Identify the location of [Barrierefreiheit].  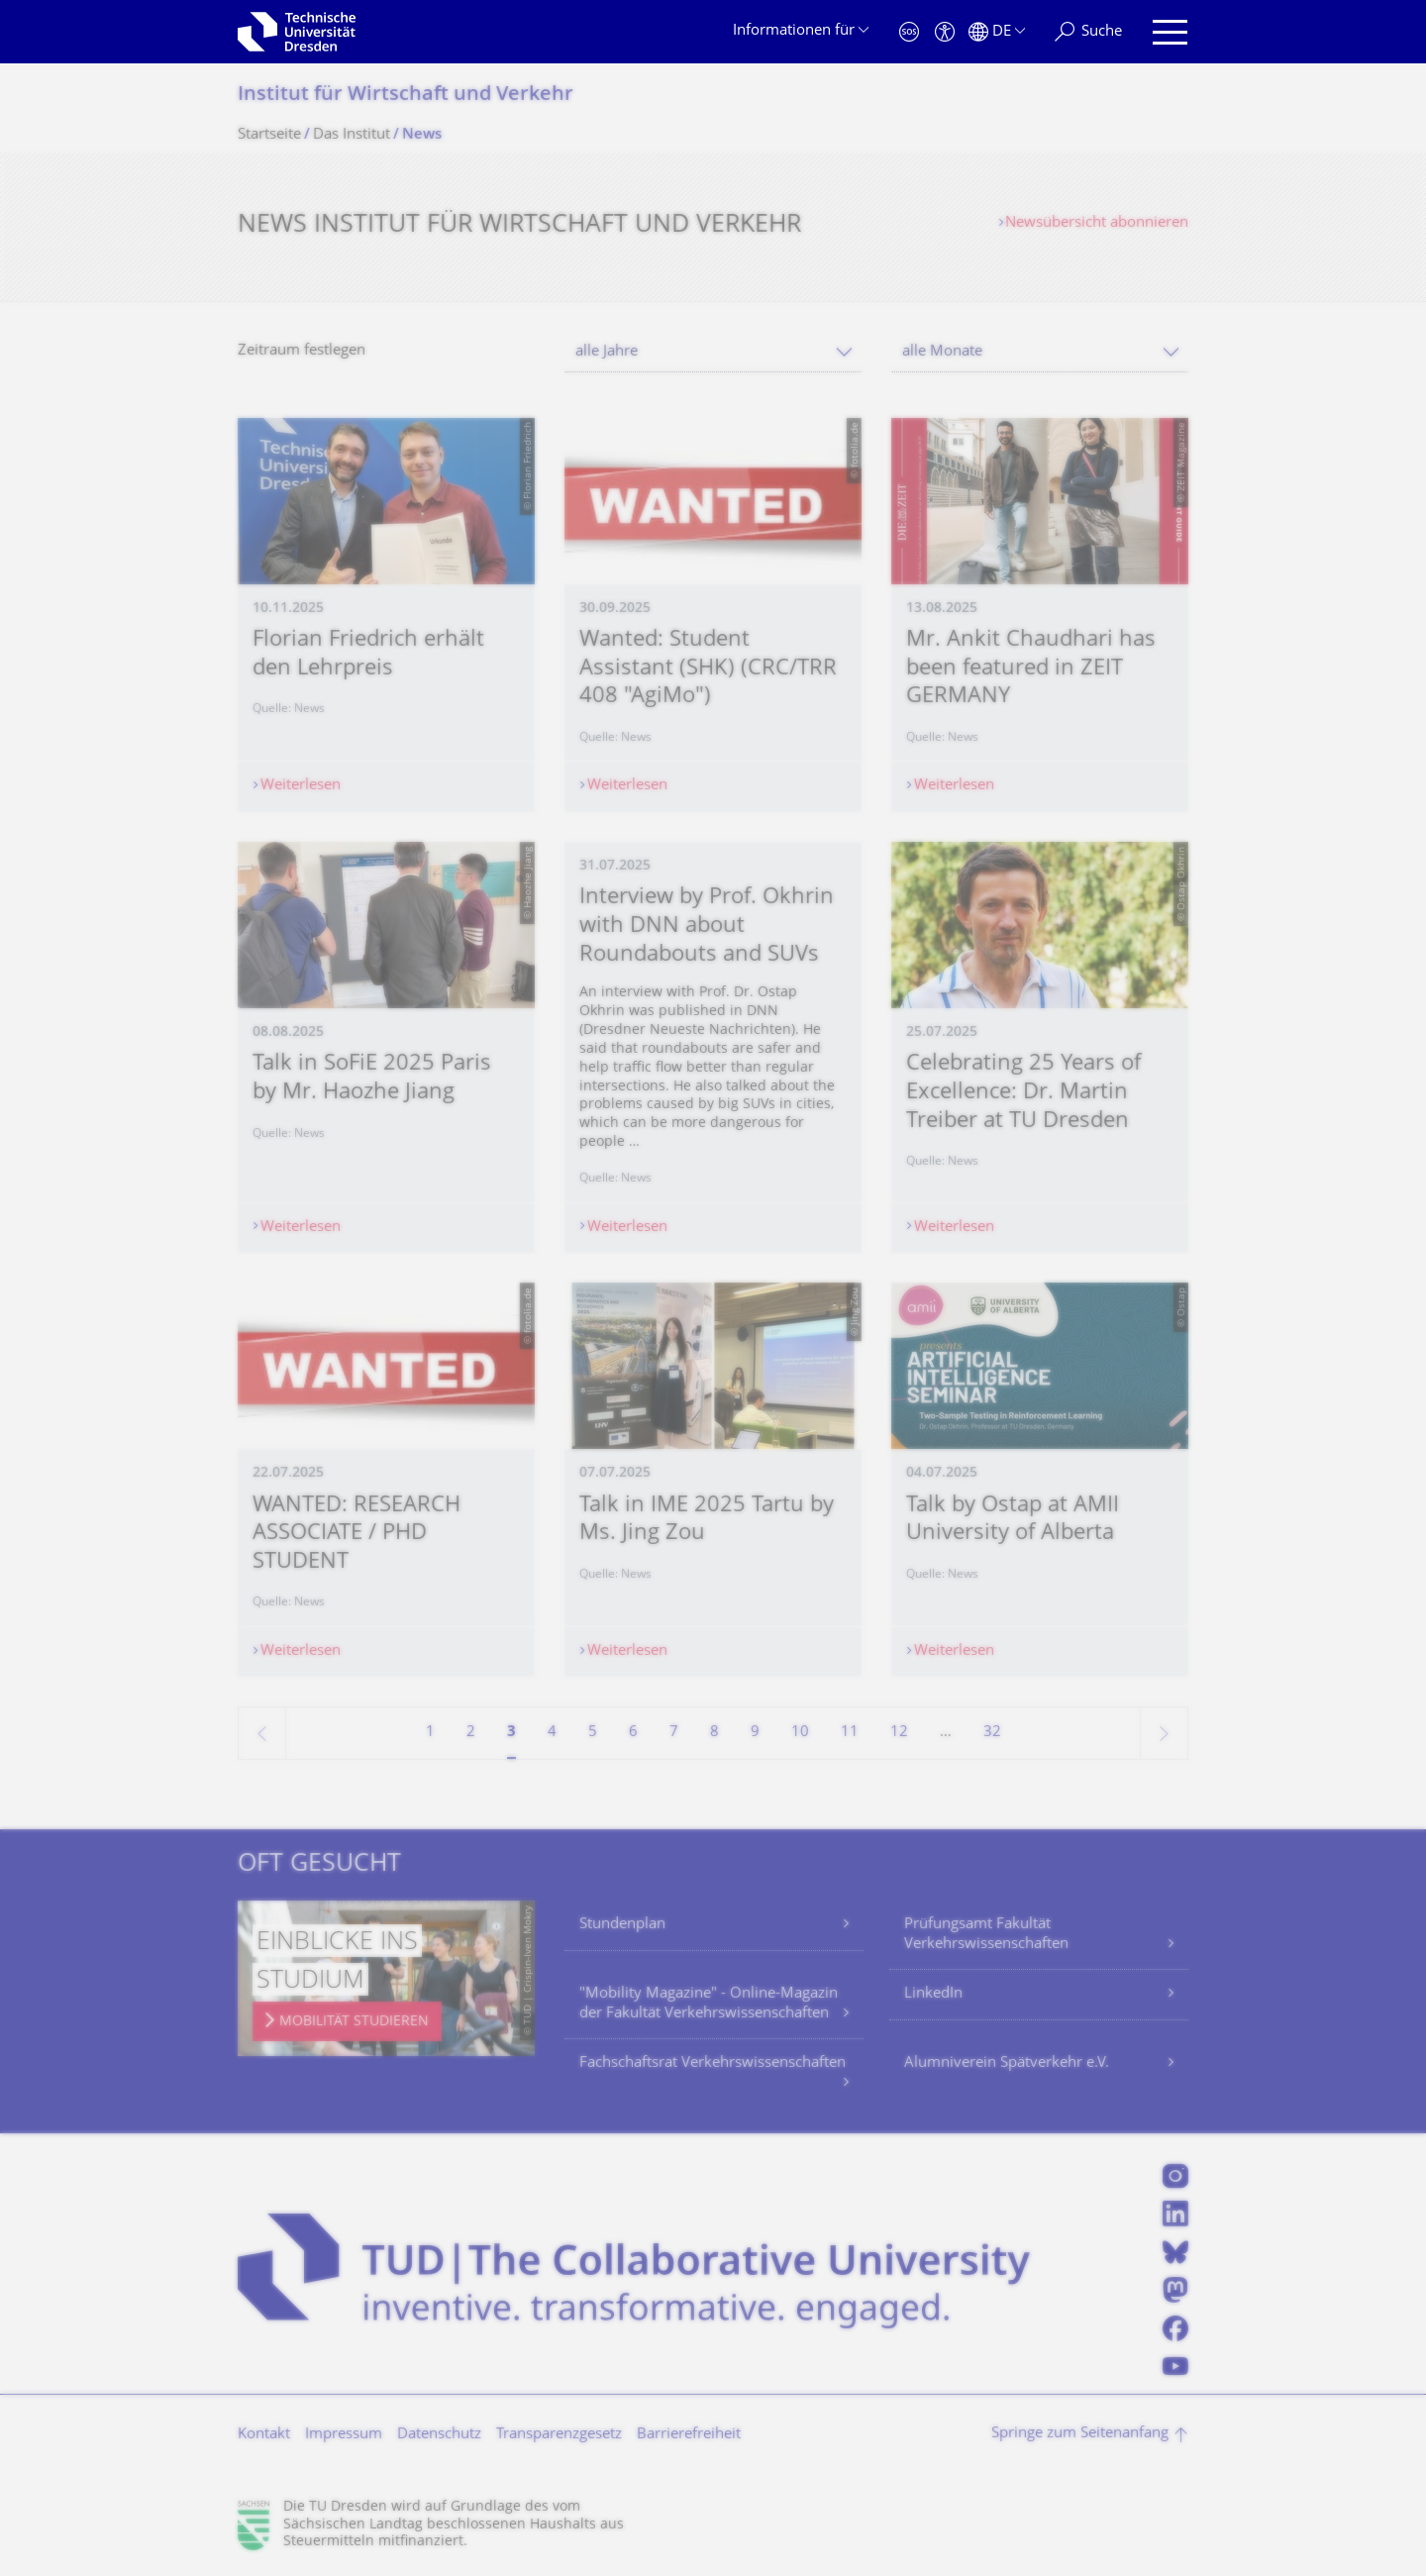
(945, 32).